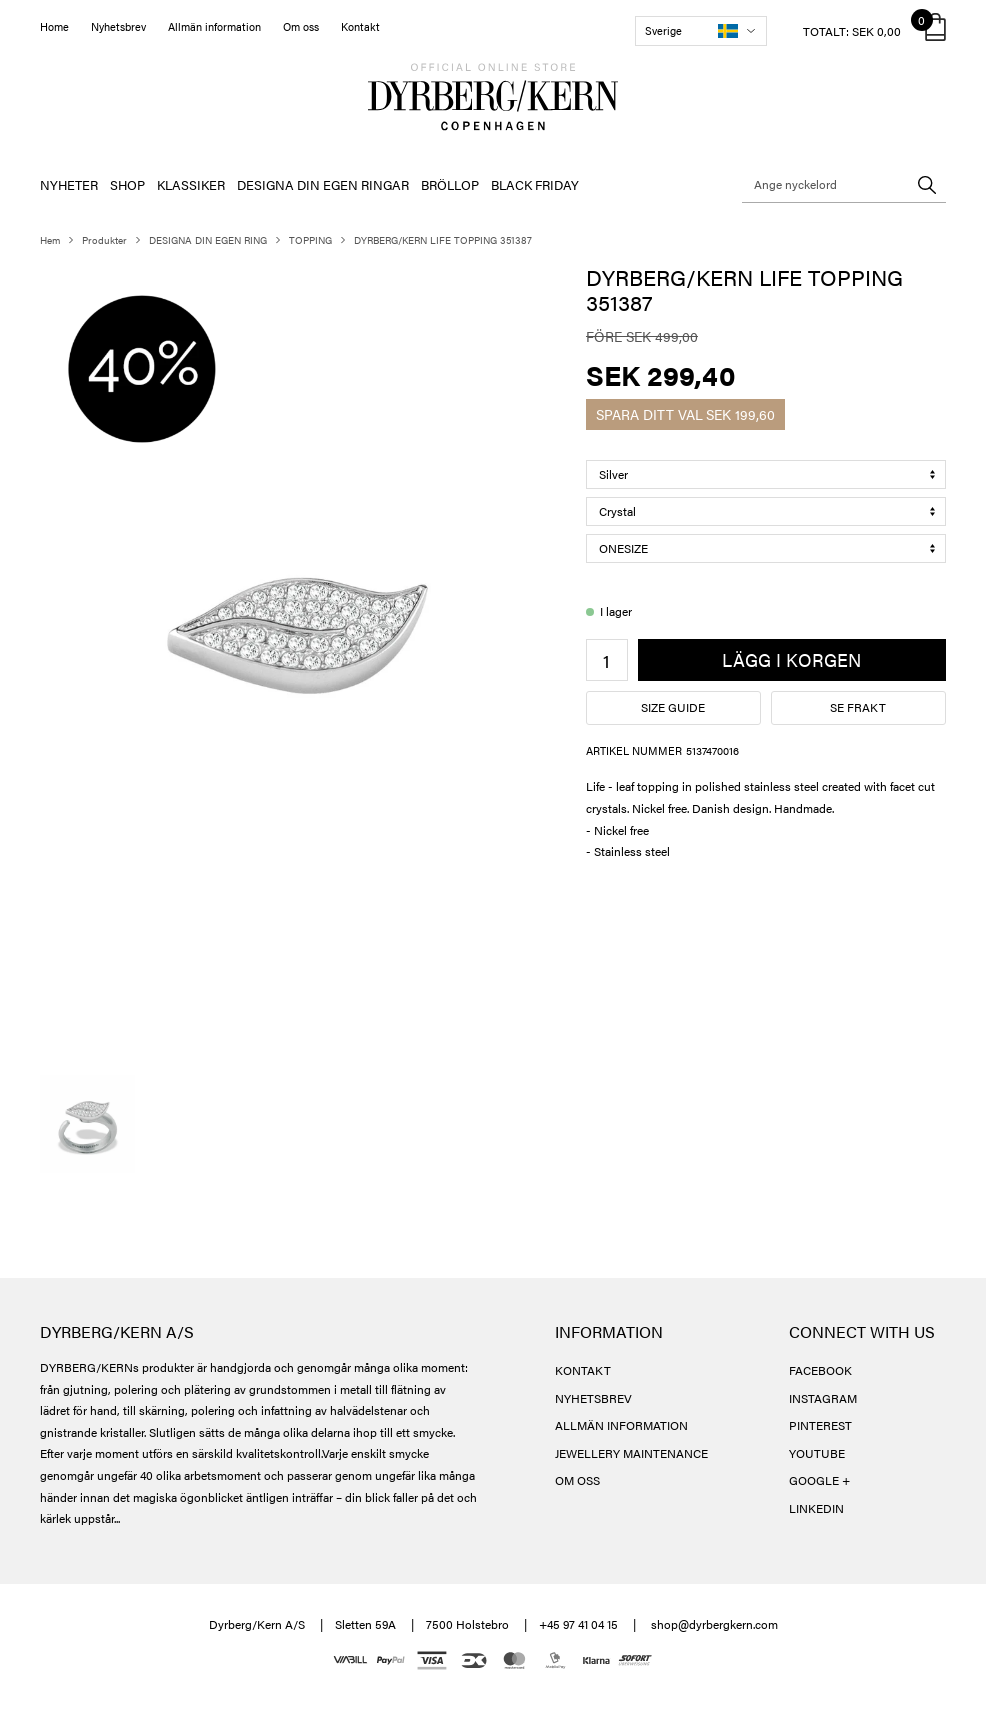 The width and height of the screenshot is (986, 1735). What do you see at coordinates (450, 184) in the screenshot?
I see `BRÖLLOP` at bounding box center [450, 184].